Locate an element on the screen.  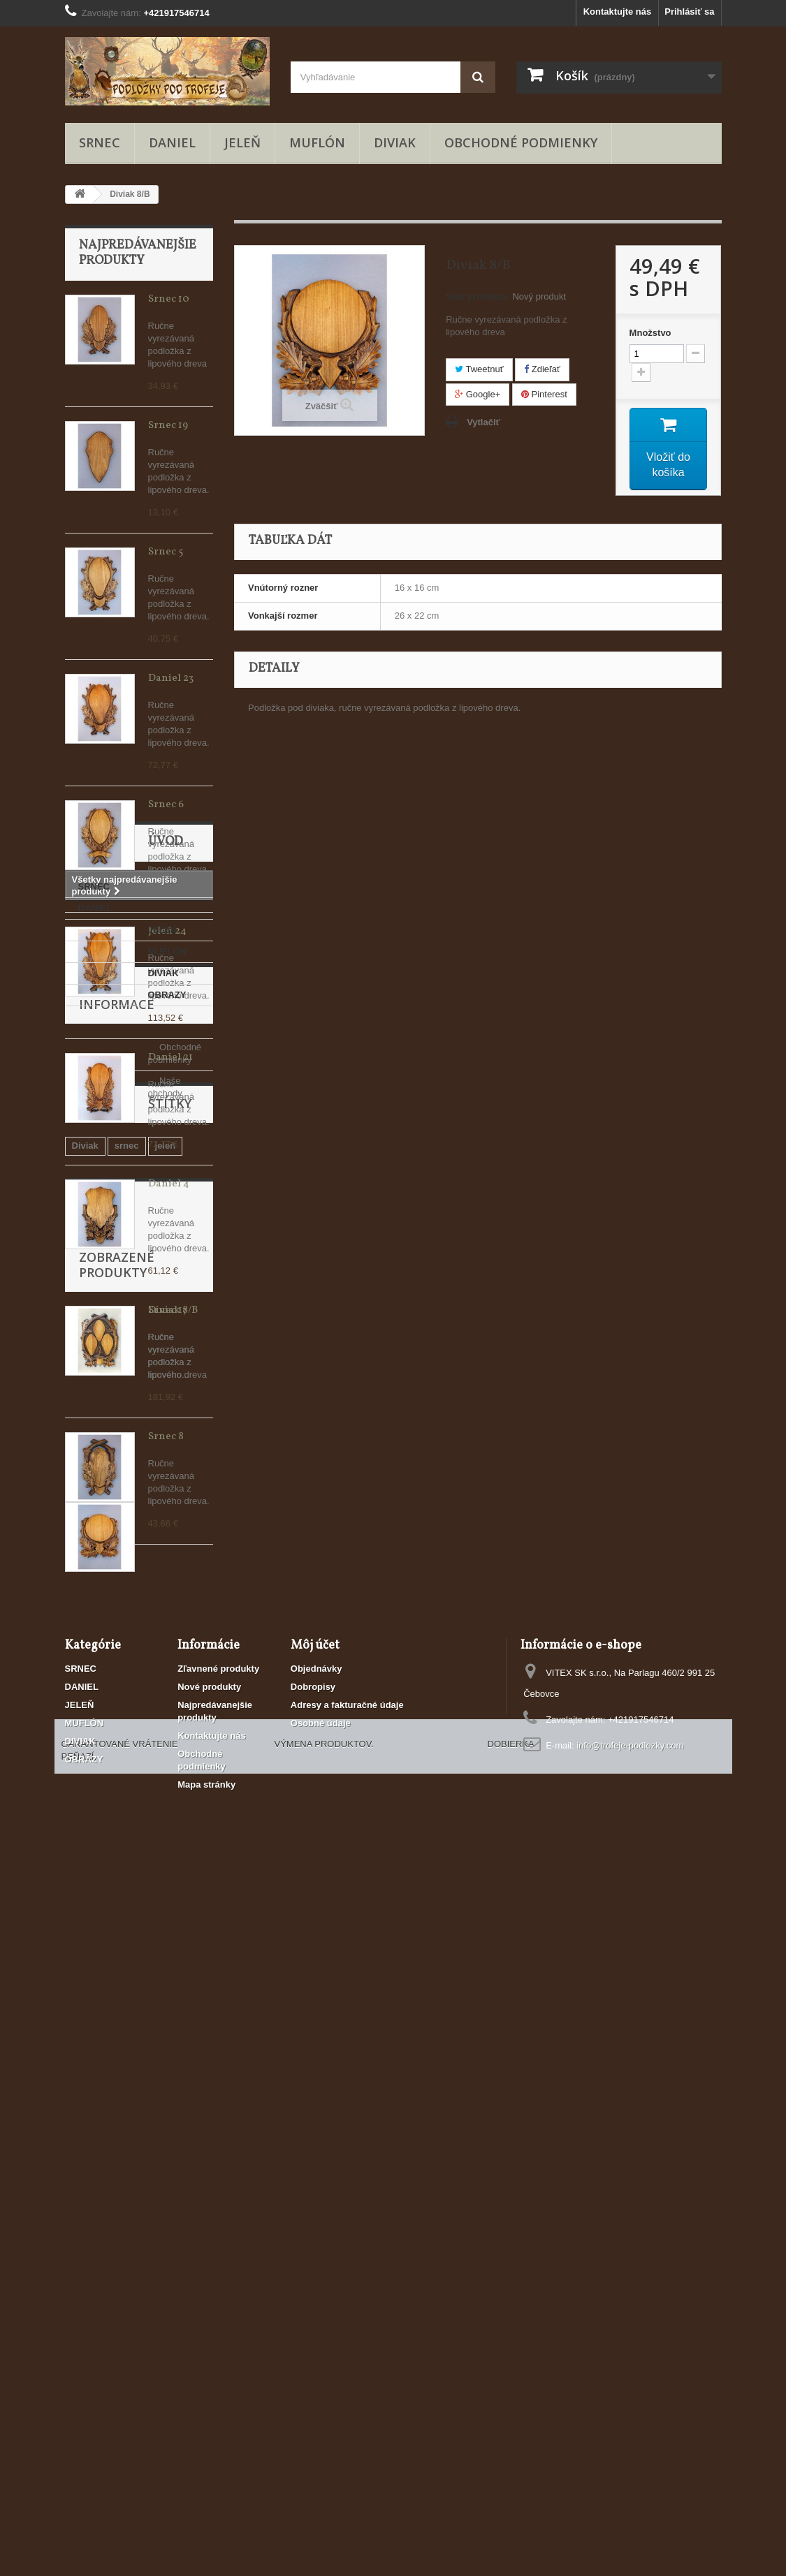
Srnec 6 is located at coordinates (166, 804).